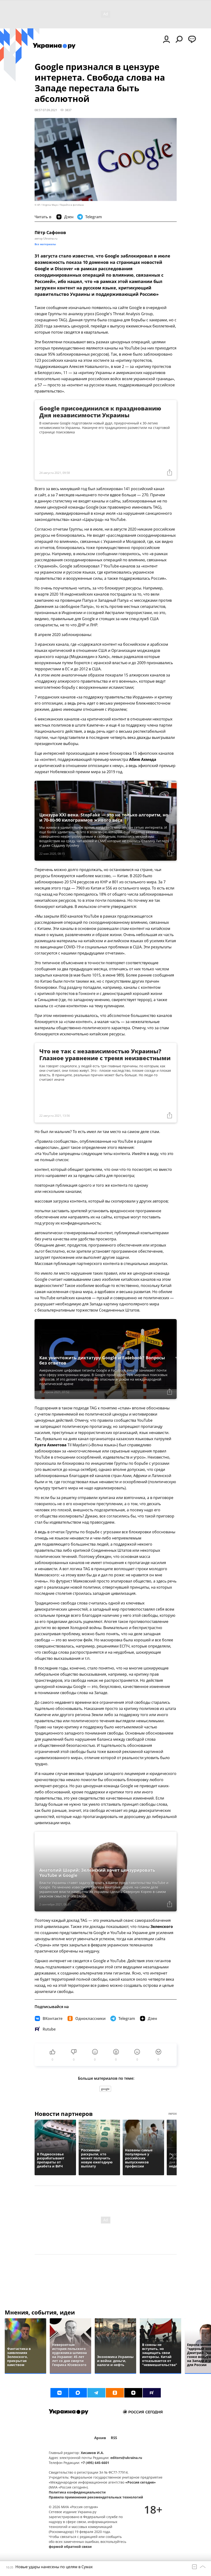  I want to click on Перейти в фотобанк, so click(72, 204).